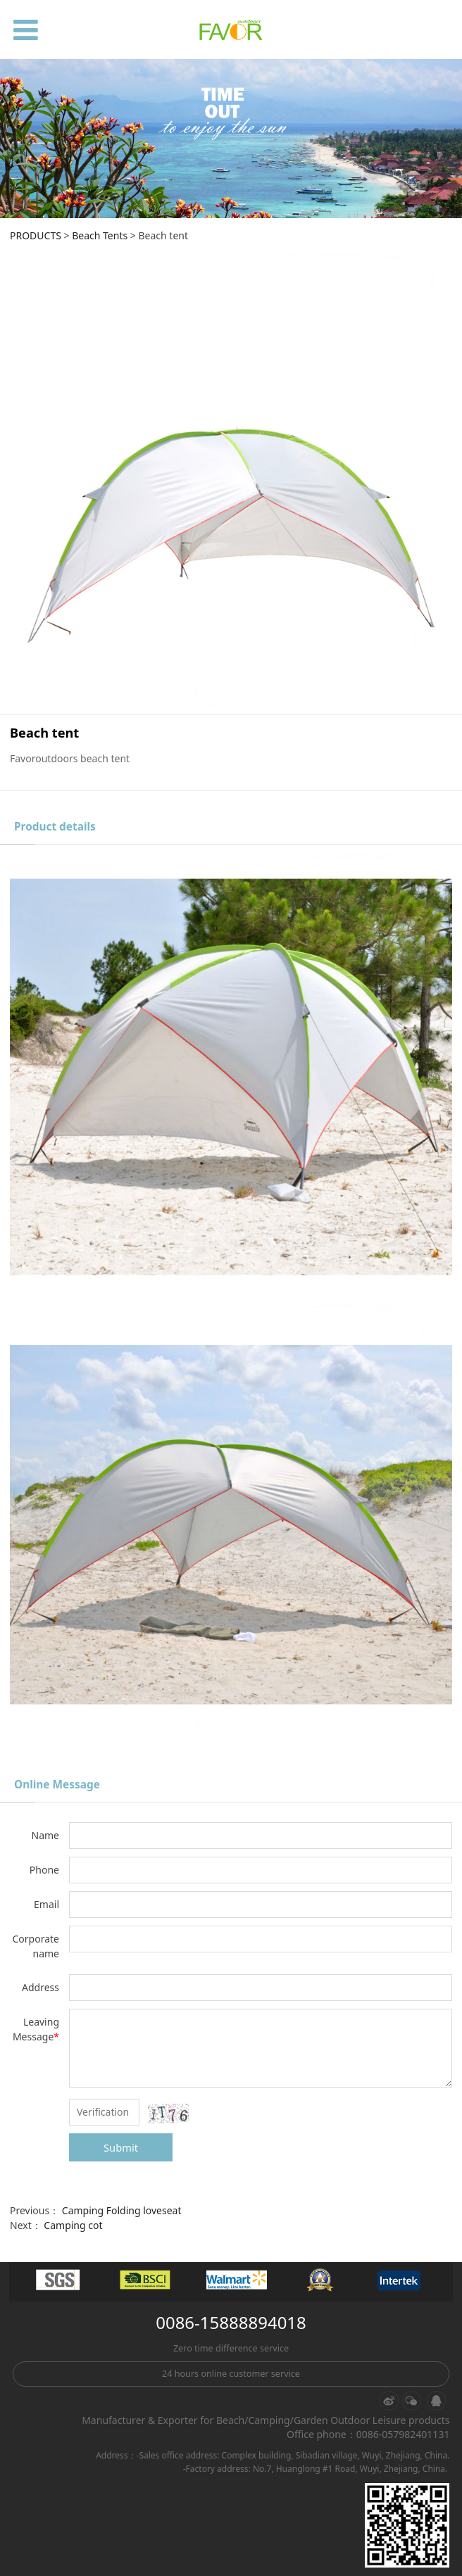 This screenshot has width=462, height=2576. Describe the element at coordinates (122, 2210) in the screenshot. I see `Camping Folding loveseat` at that location.